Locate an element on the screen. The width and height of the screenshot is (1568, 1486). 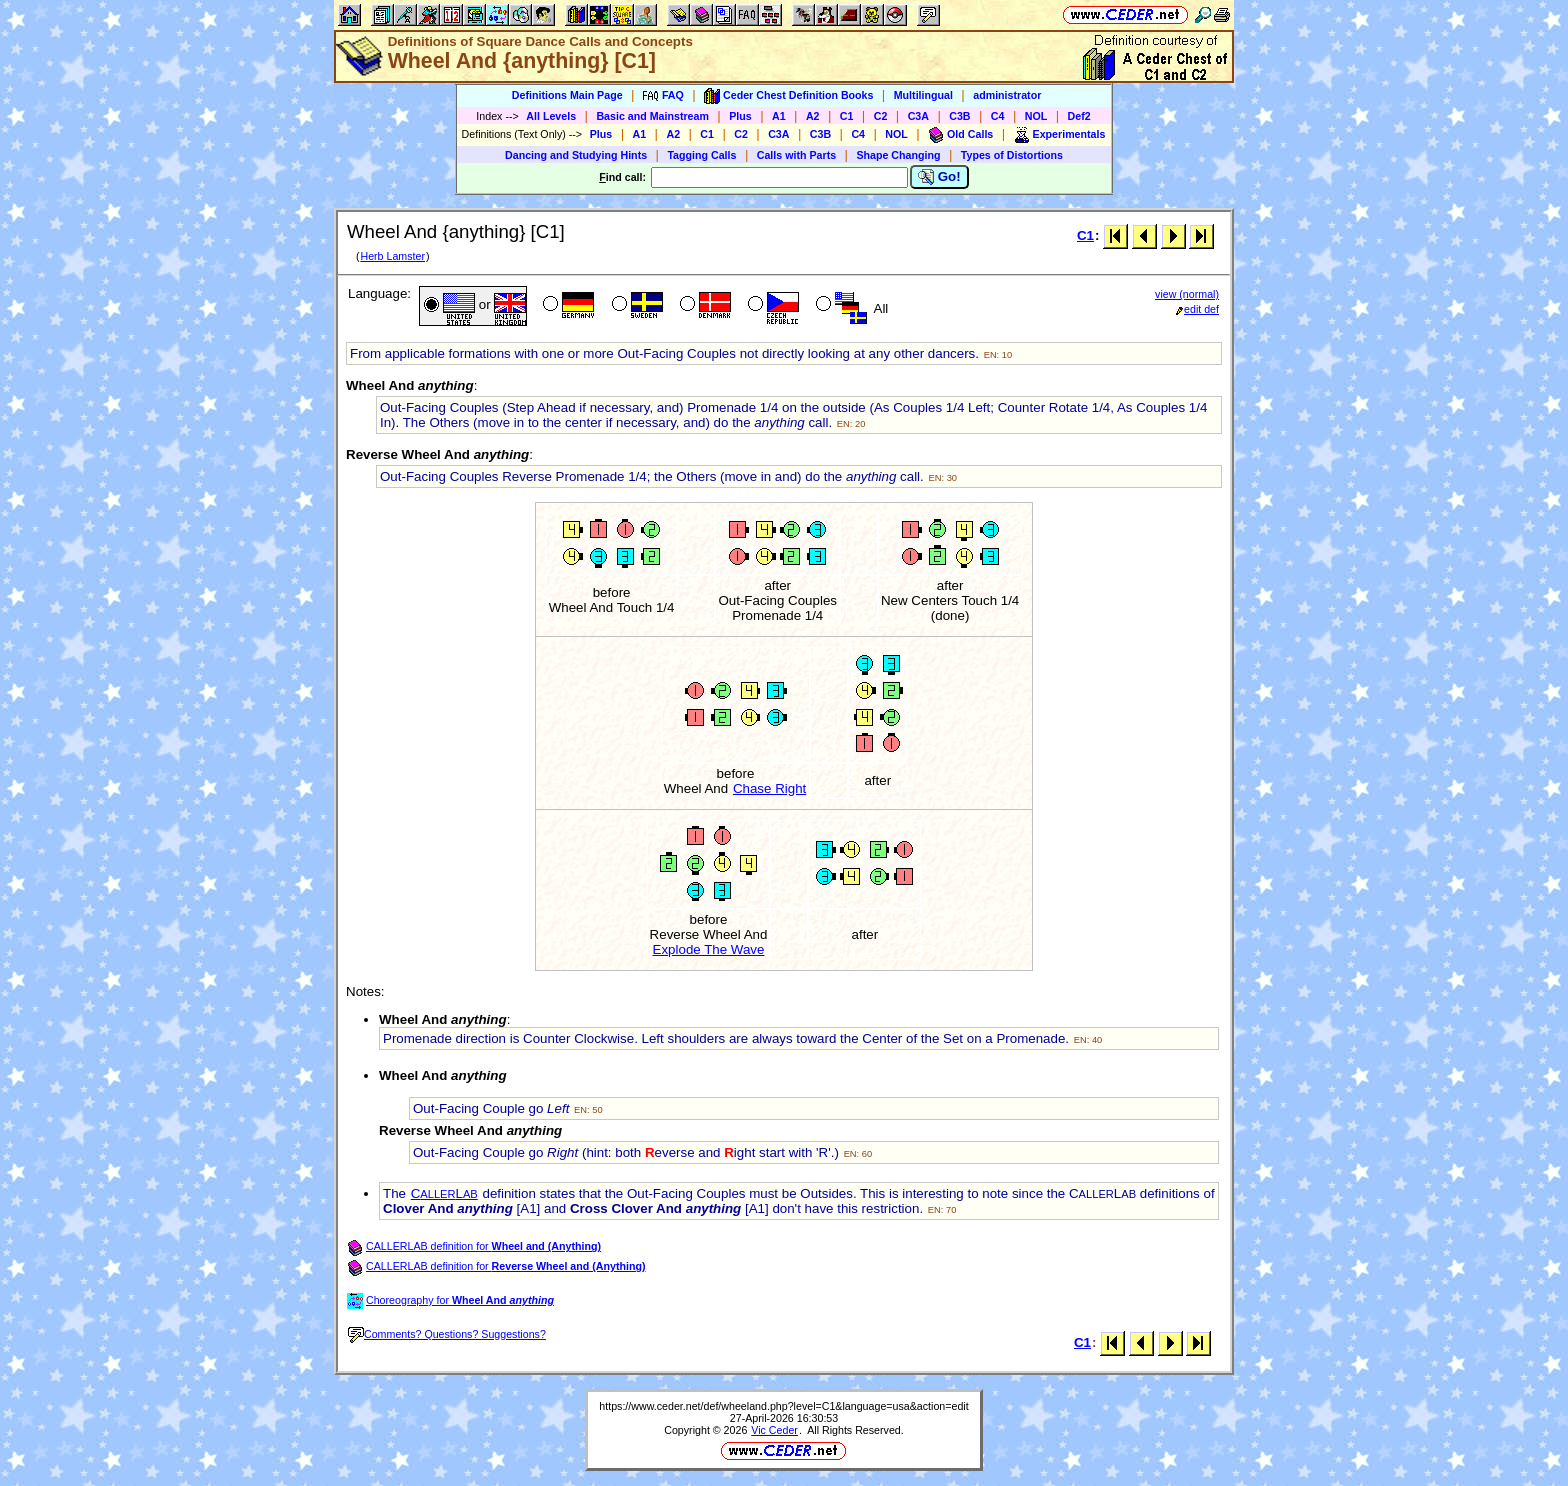
C2 is located at coordinates (881, 116).